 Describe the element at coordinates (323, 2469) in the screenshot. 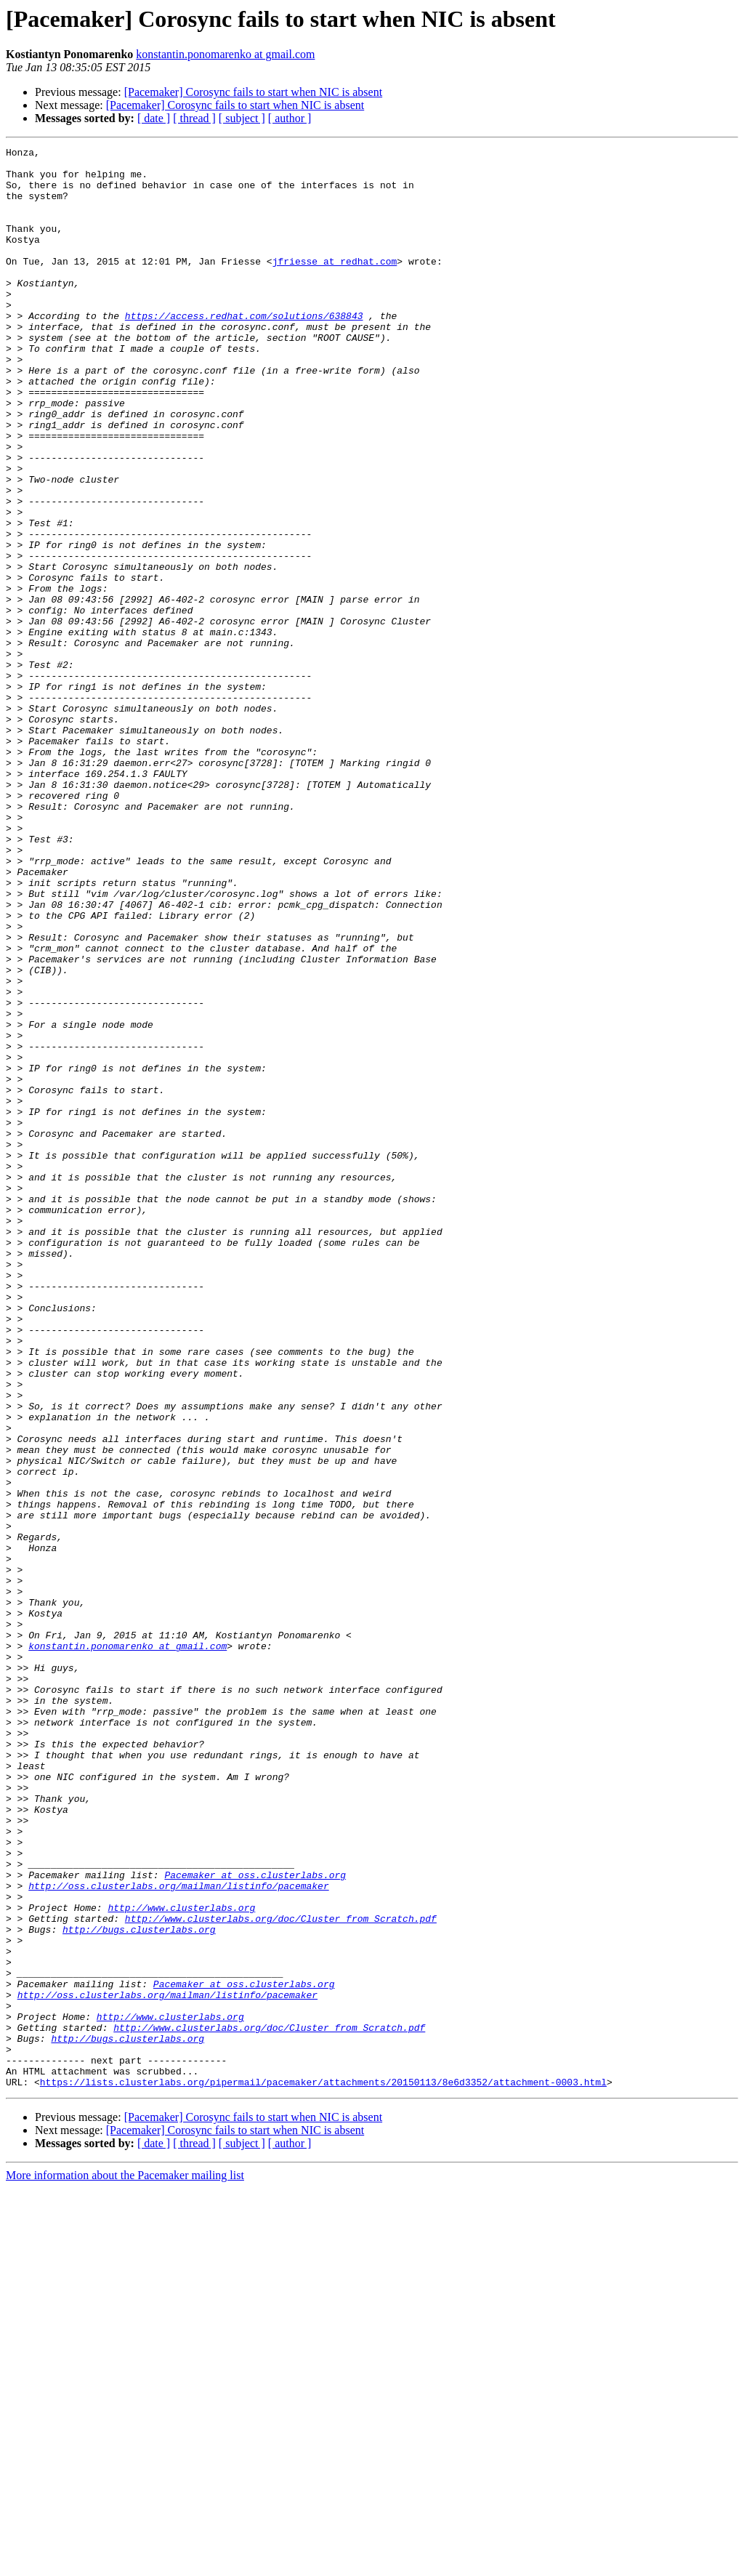

I see `https://lists.clusterlabs.org/pipermail/pacemaker/attachments/20150113/8e6d3352/attachment-0003.html` at that location.